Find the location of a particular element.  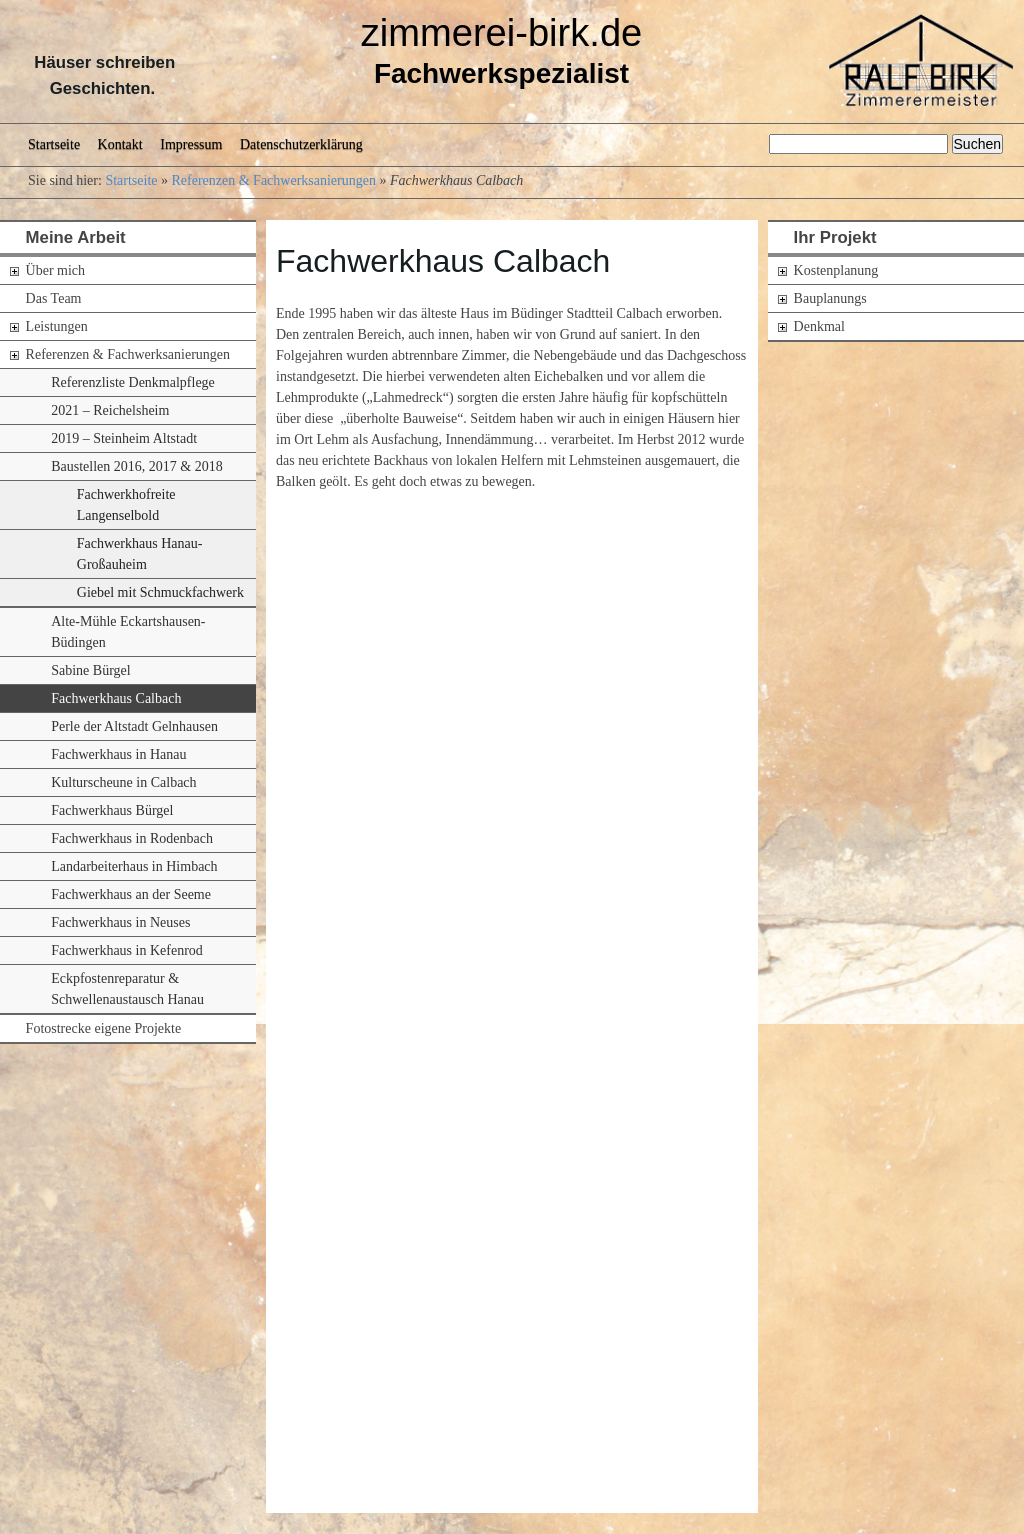

Über mich is located at coordinates (55, 270).